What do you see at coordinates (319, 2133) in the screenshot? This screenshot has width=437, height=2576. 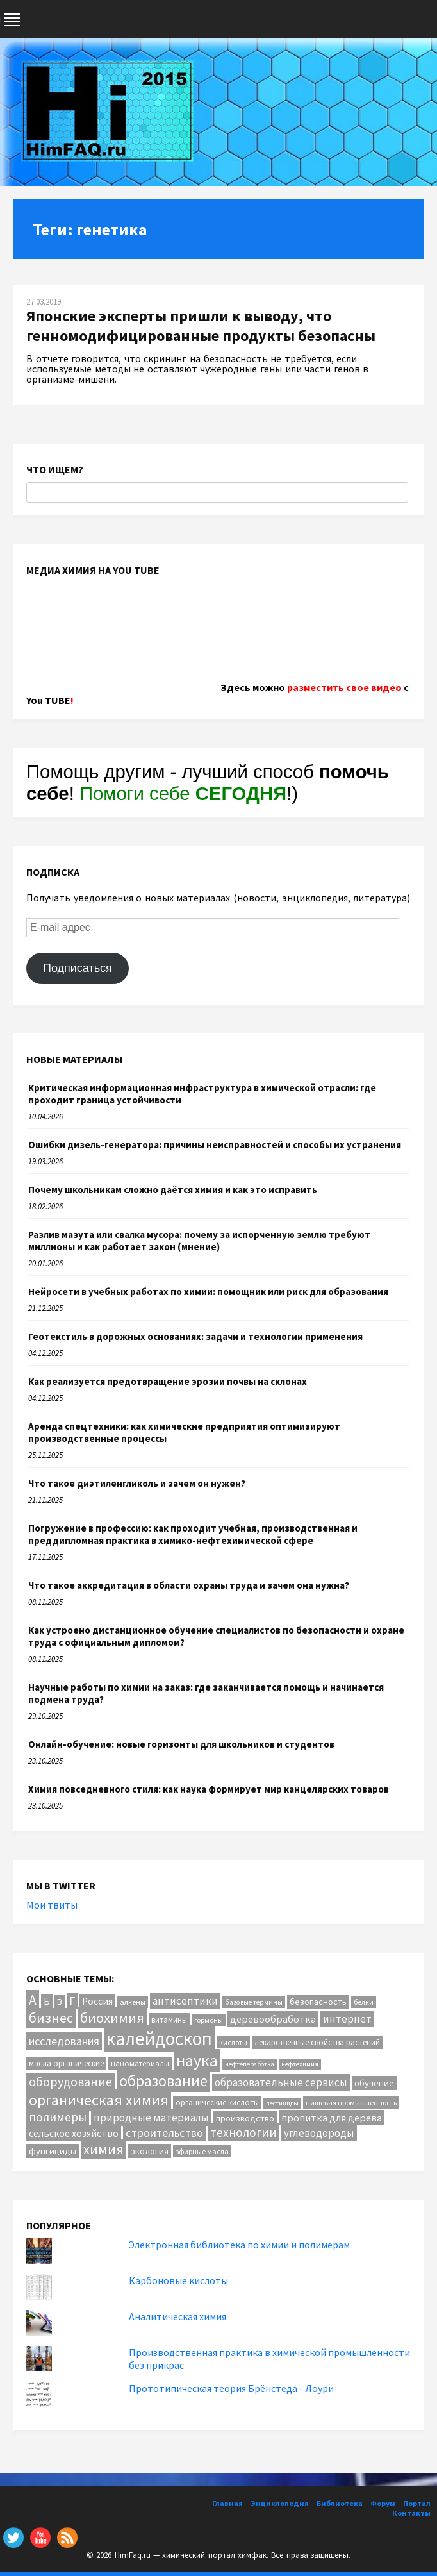 I see `углеводороды [углеводороды (24 элемента)]` at bounding box center [319, 2133].